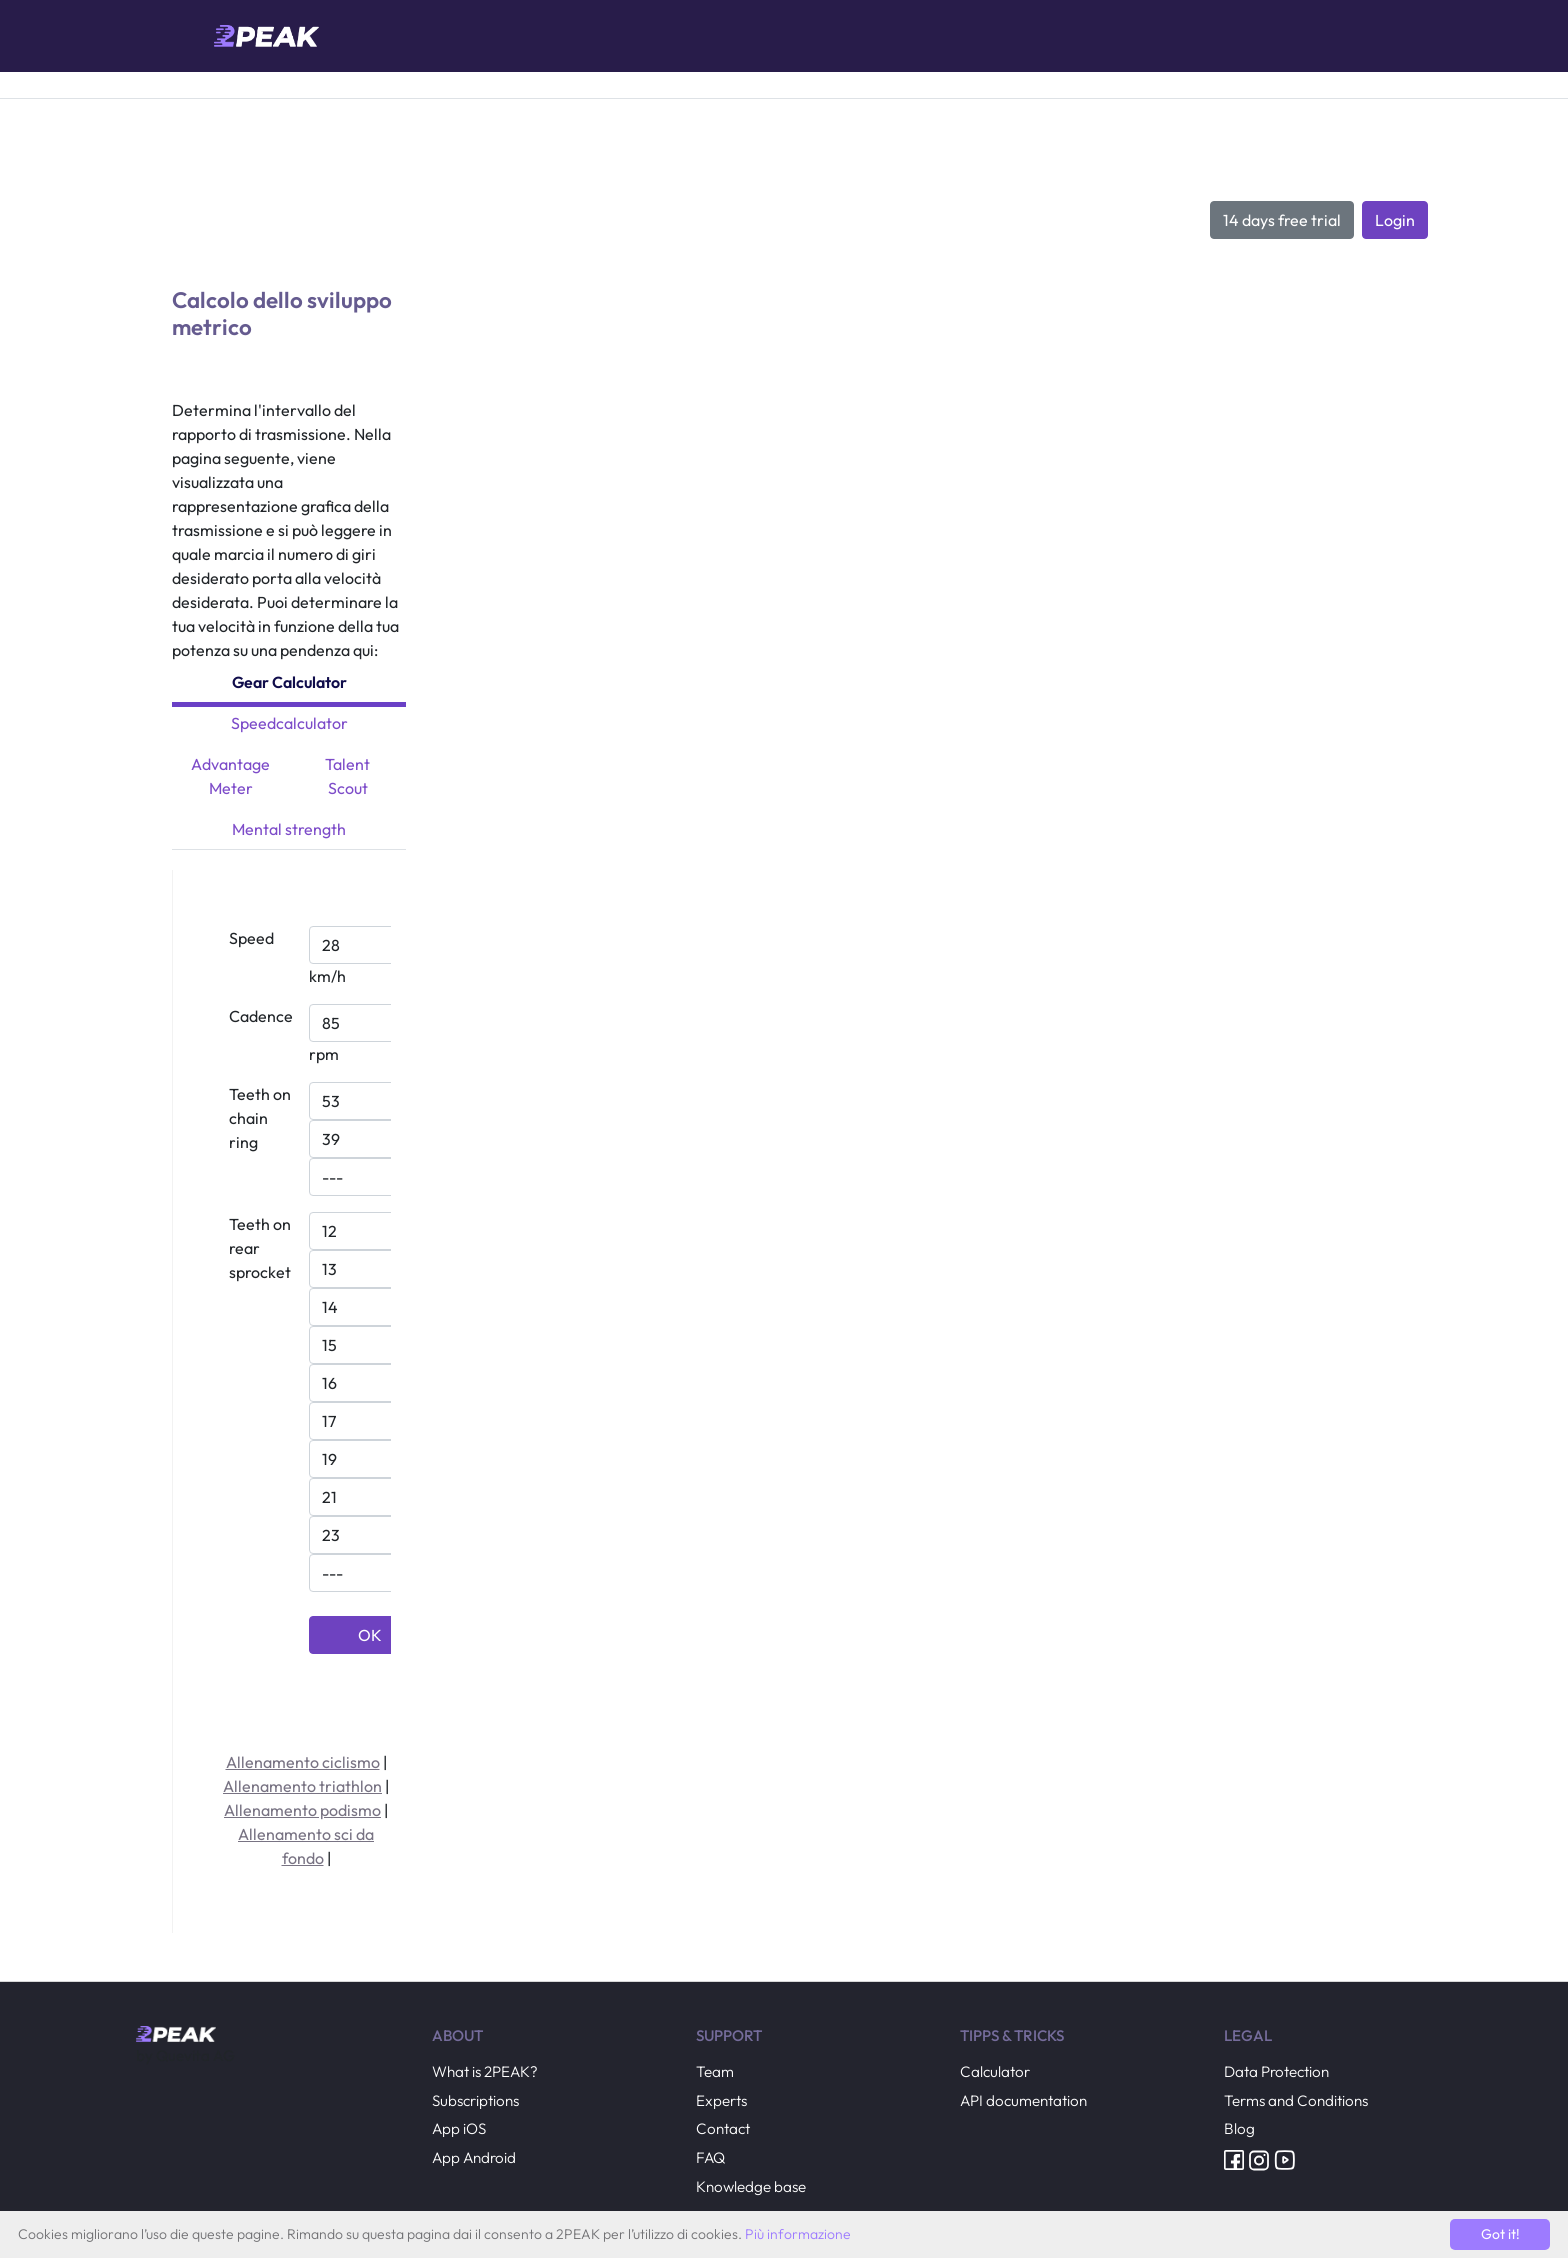 This screenshot has width=1568, height=2258. Describe the element at coordinates (302, 1786) in the screenshot. I see `Allenamento triathlon` at that location.